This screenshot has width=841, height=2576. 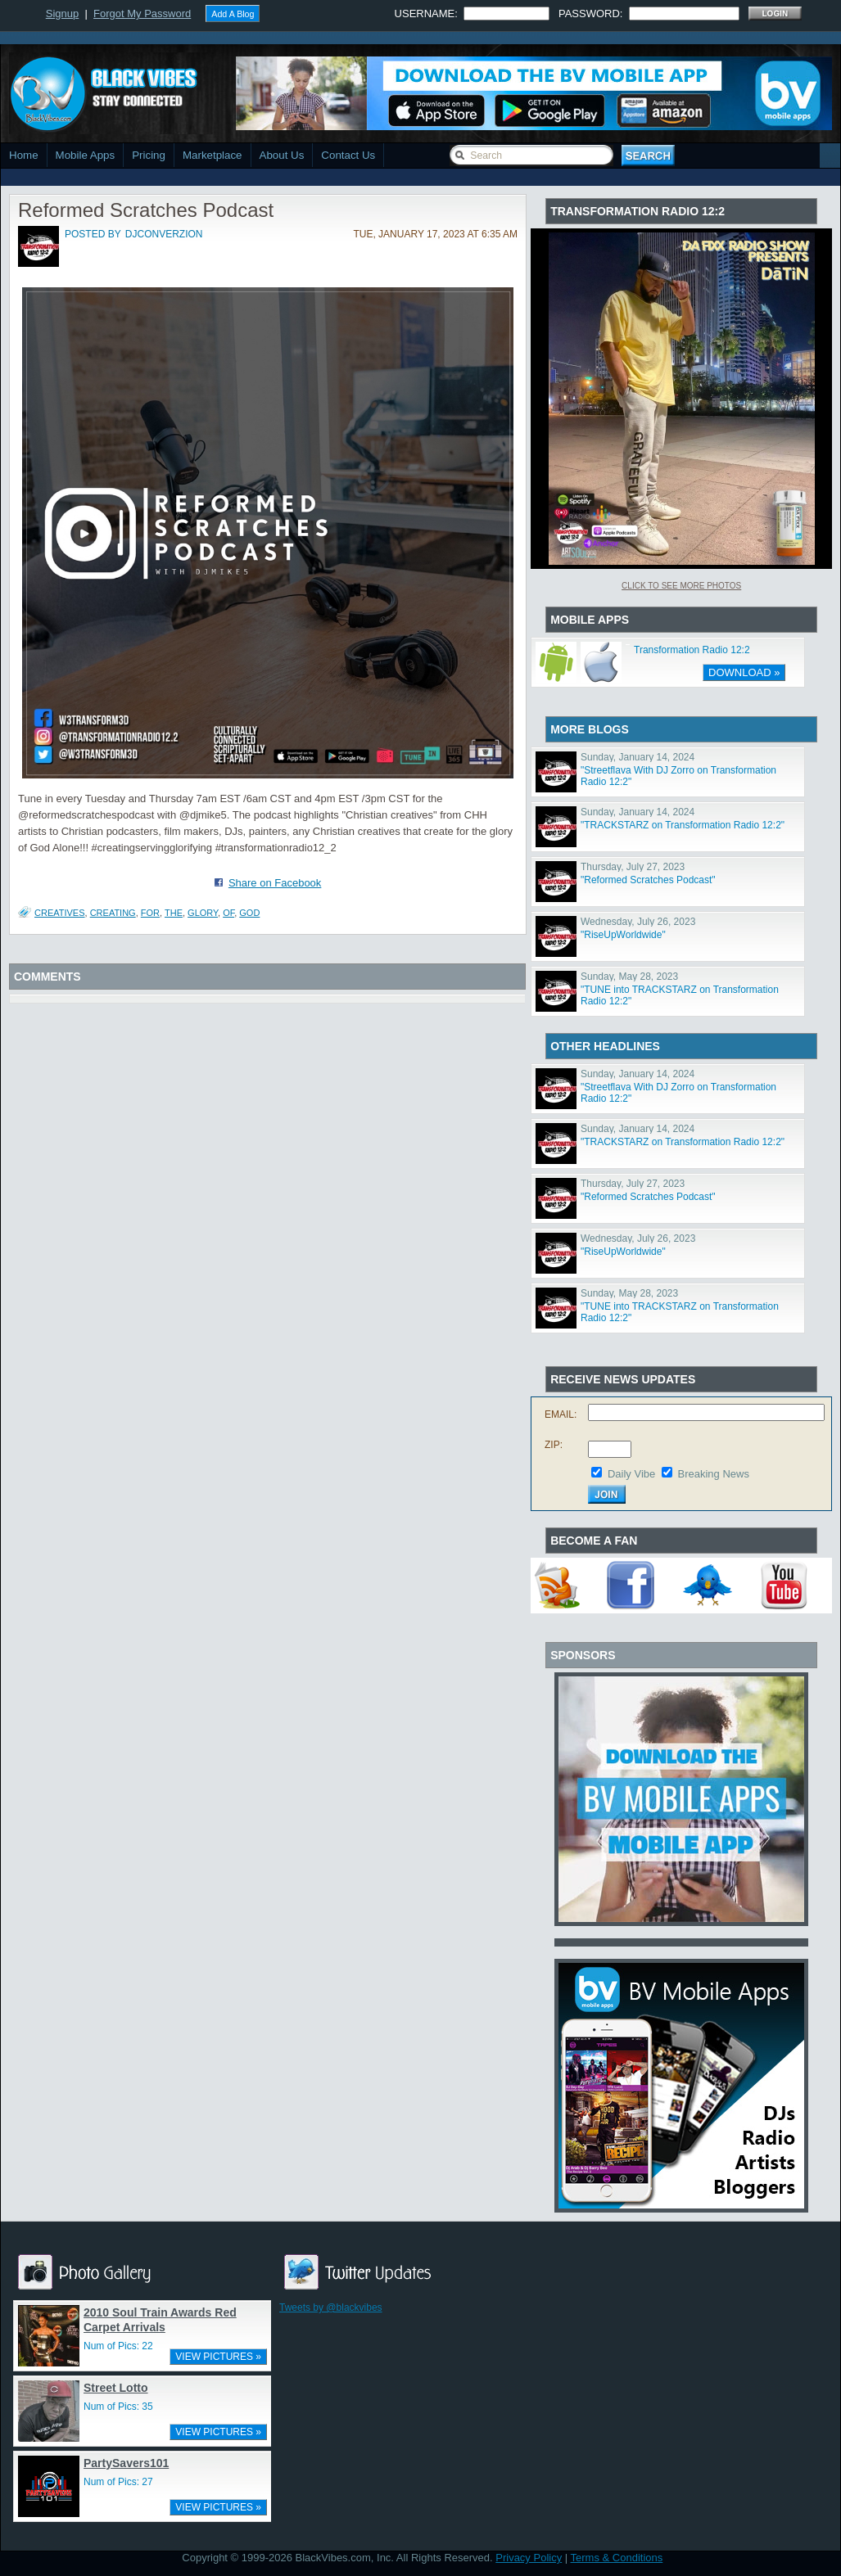 What do you see at coordinates (528, 2557) in the screenshot?
I see `Privacy Policy` at bounding box center [528, 2557].